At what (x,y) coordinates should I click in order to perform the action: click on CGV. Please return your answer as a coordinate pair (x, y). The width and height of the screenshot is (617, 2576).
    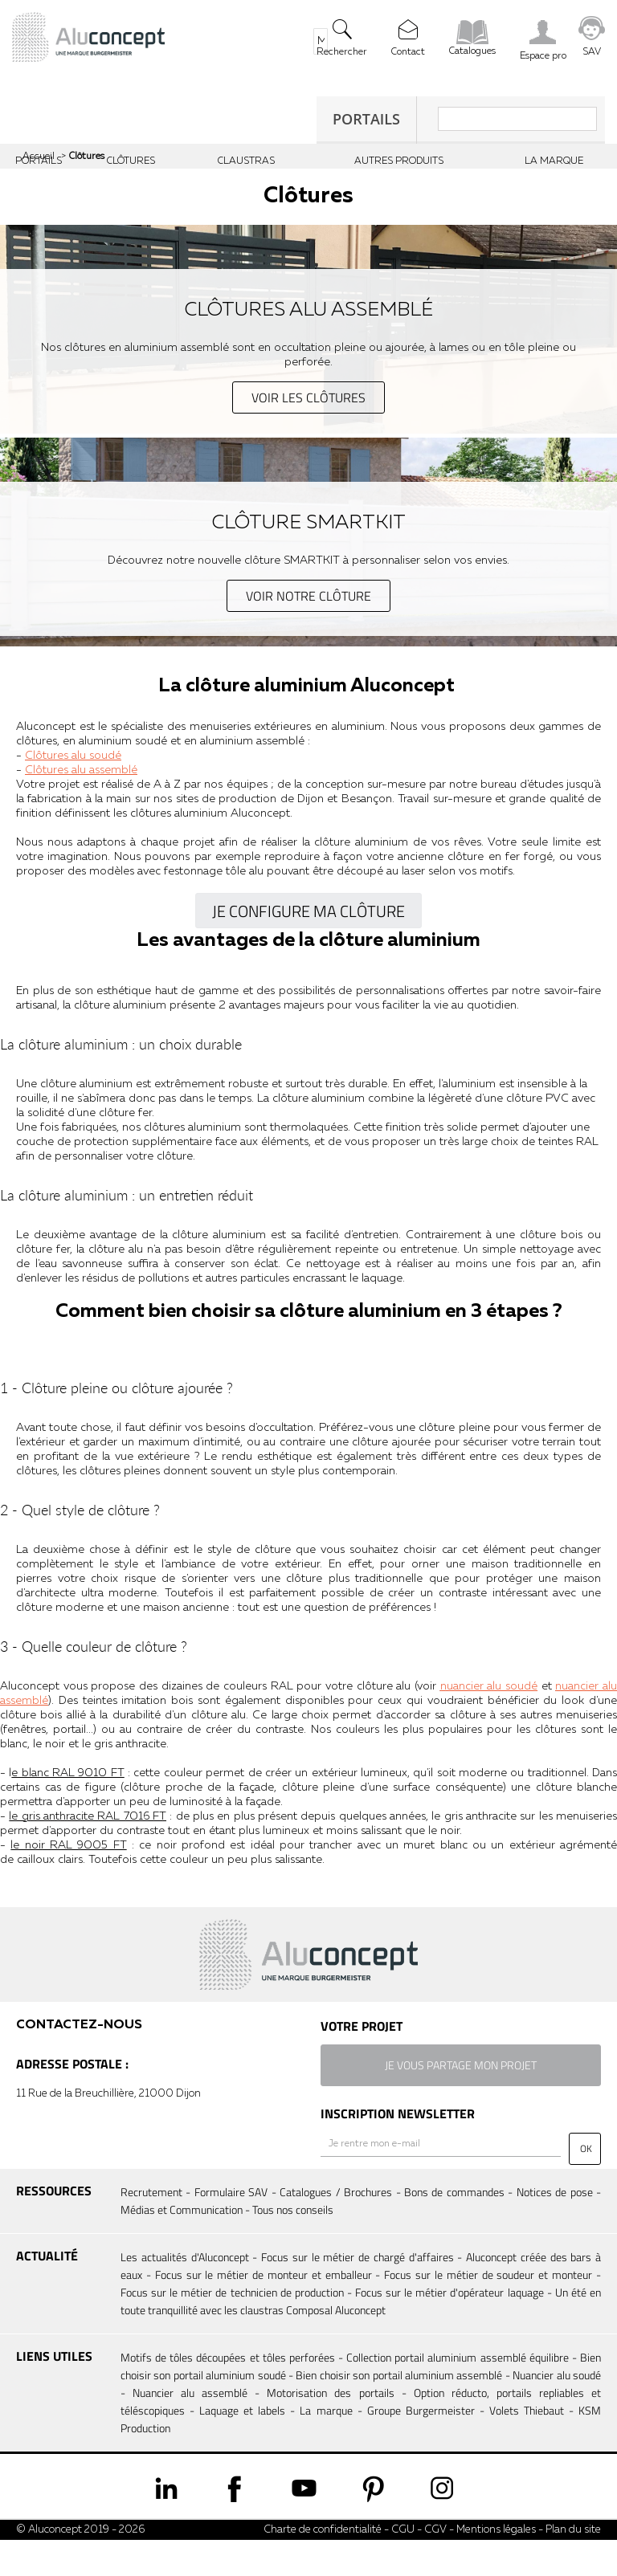
    Looking at the image, I should click on (434, 2566).